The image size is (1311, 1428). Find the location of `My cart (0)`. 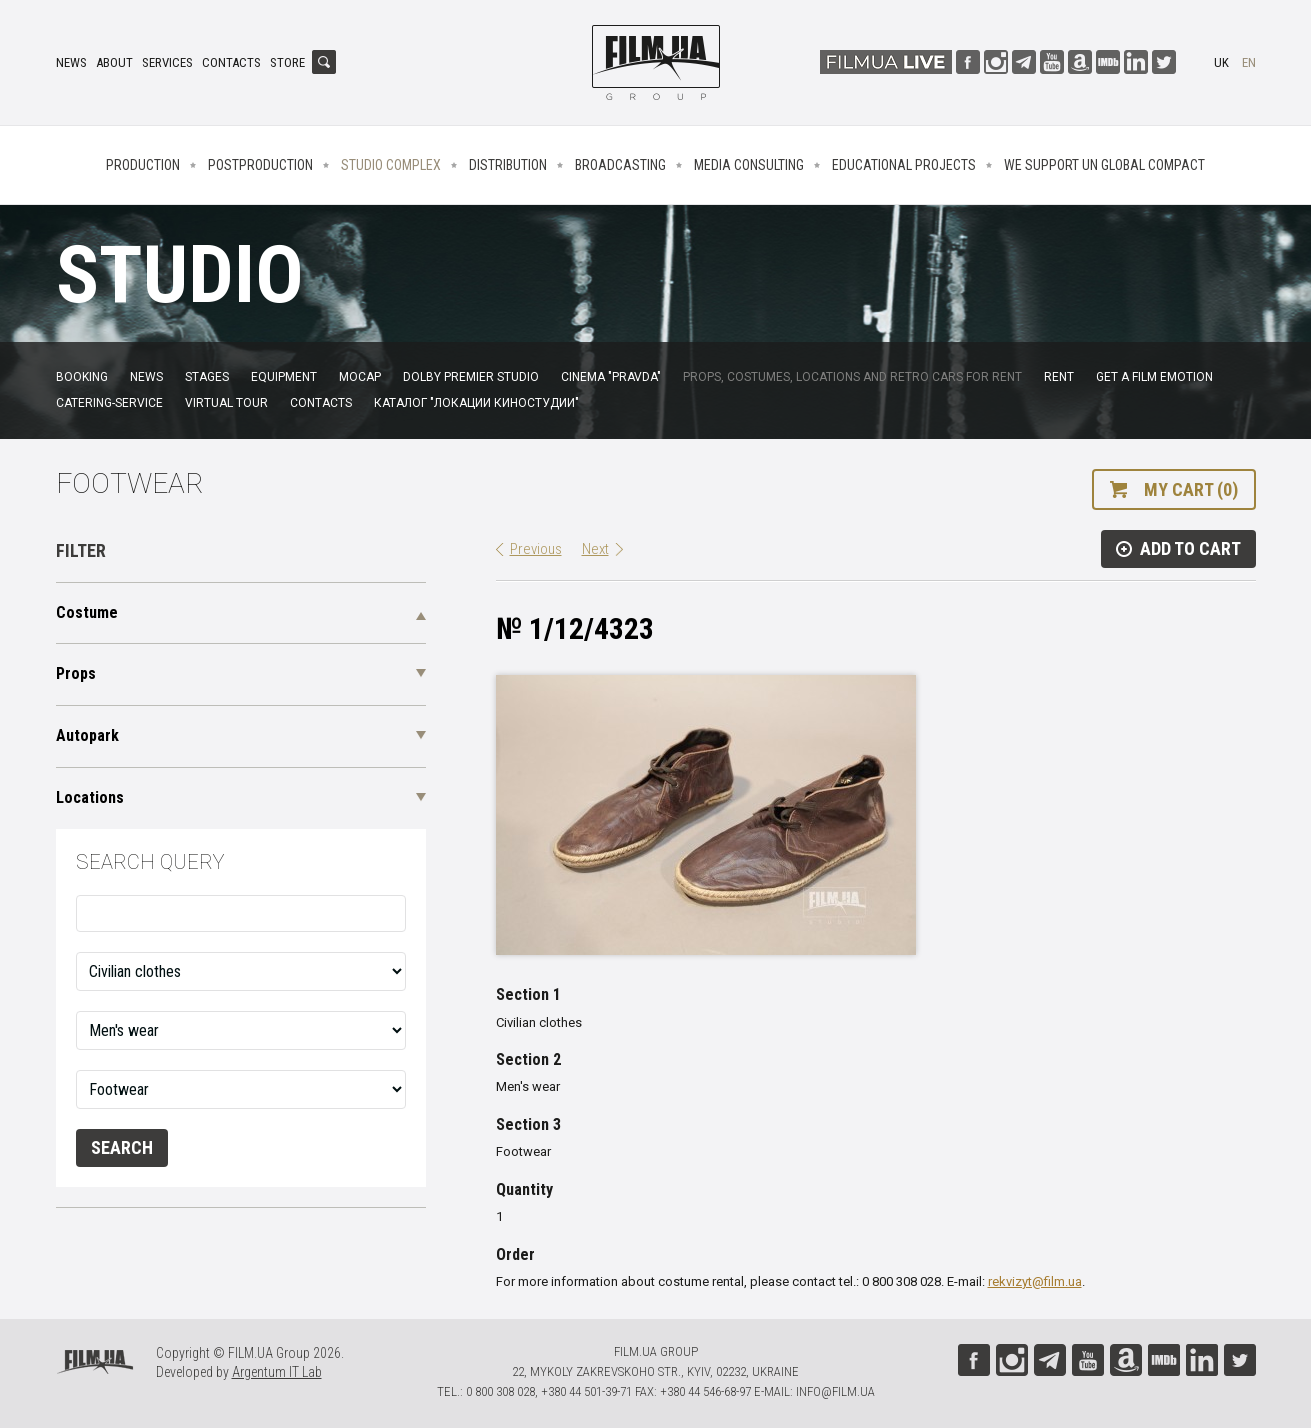

My cart (0) is located at coordinates (1191, 489).